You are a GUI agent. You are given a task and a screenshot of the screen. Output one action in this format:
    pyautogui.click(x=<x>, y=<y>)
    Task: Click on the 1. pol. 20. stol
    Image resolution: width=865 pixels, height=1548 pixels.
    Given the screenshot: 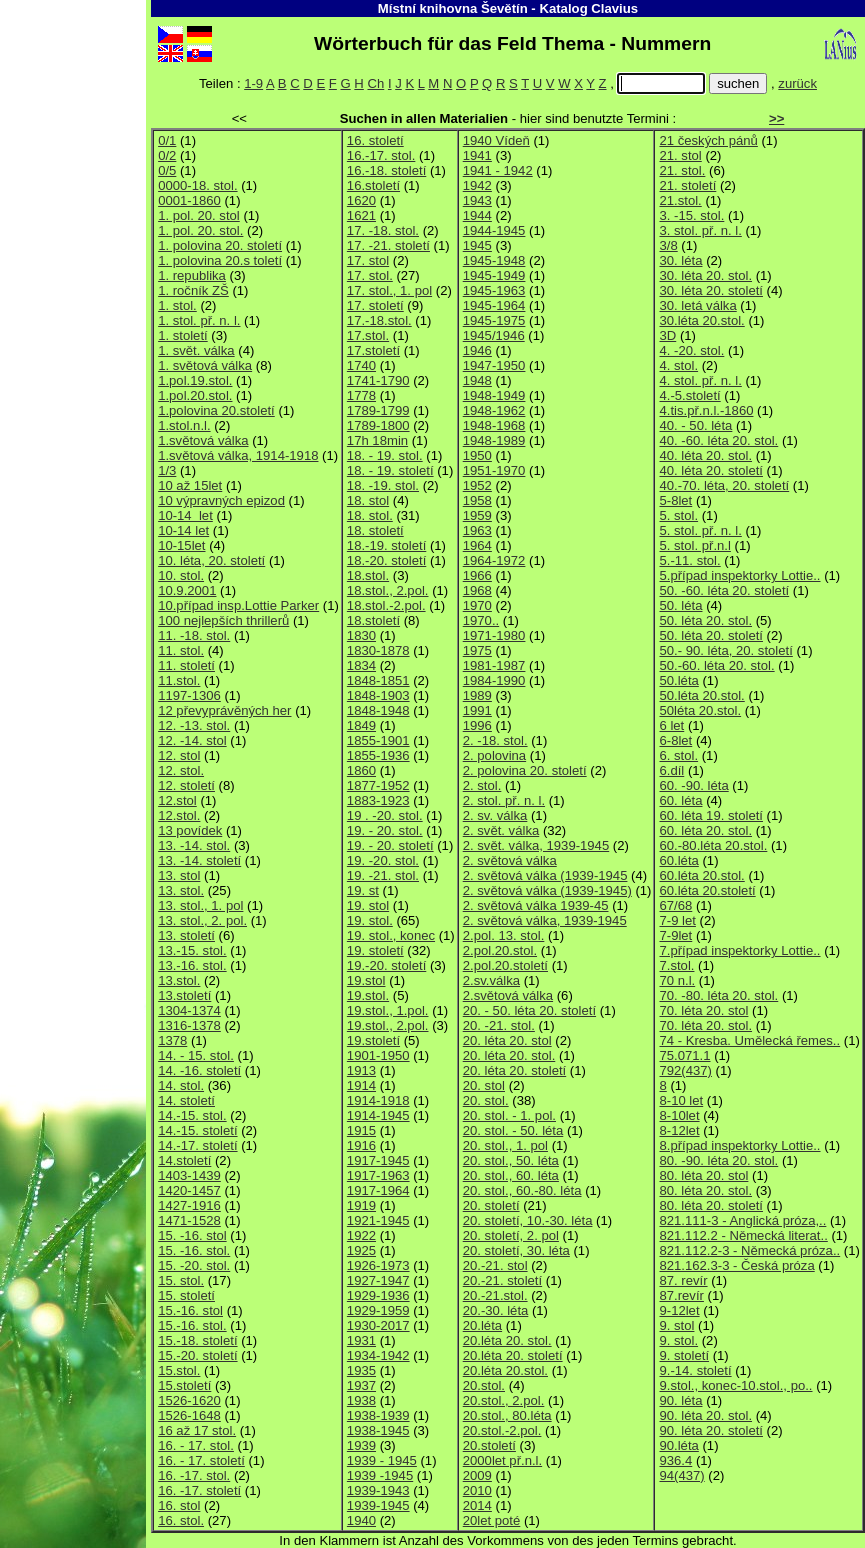 What is the action you would take?
    pyautogui.click(x=199, y=215)
    